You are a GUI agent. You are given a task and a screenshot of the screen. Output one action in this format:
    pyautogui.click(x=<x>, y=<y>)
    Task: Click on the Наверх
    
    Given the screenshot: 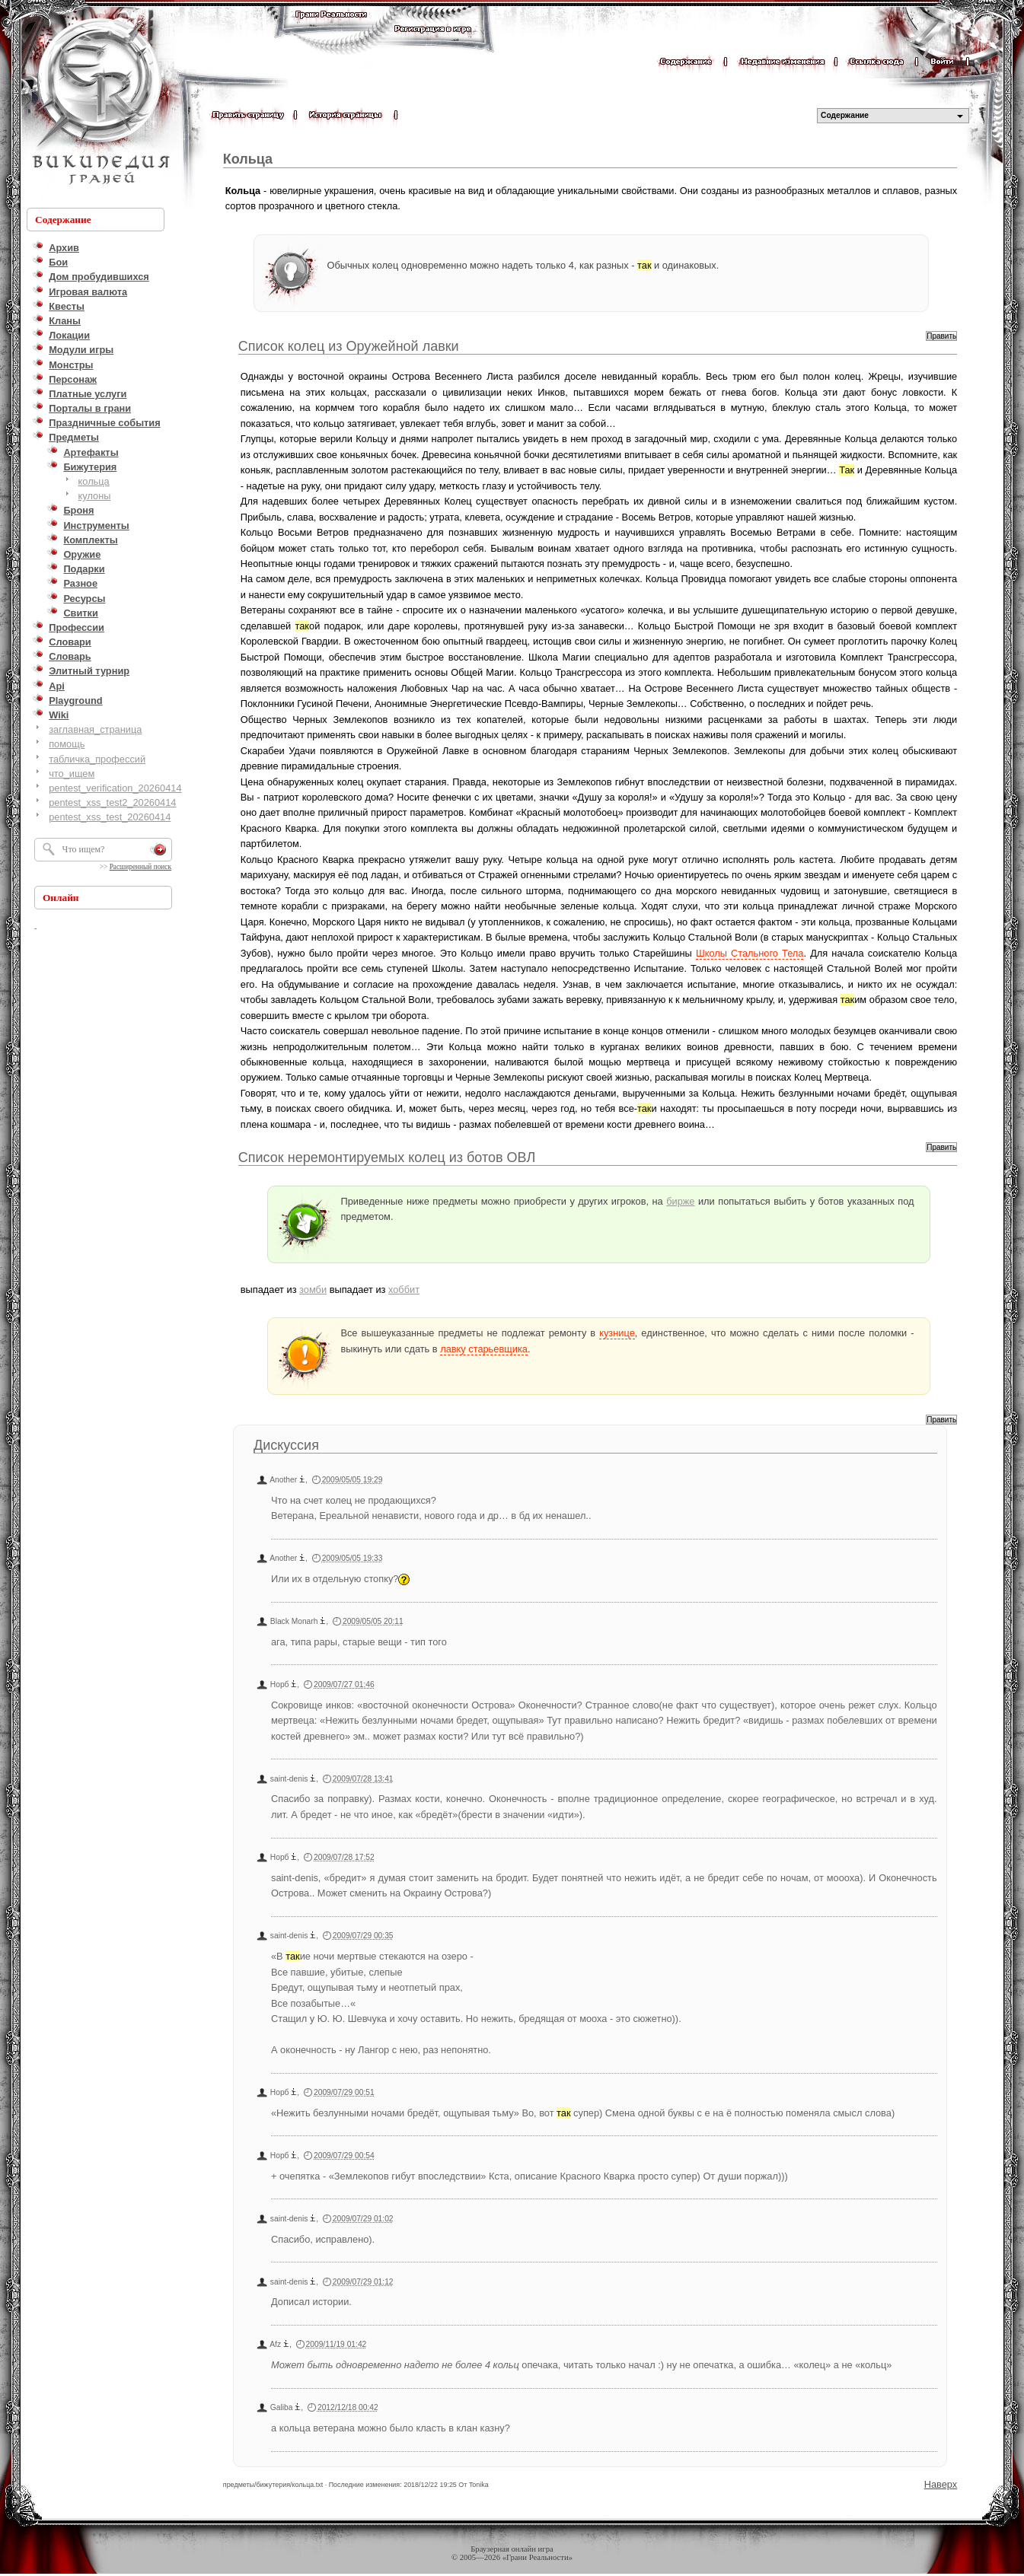 What is the action you would take?
    pyautogui.click(x=941, y=2484)
    